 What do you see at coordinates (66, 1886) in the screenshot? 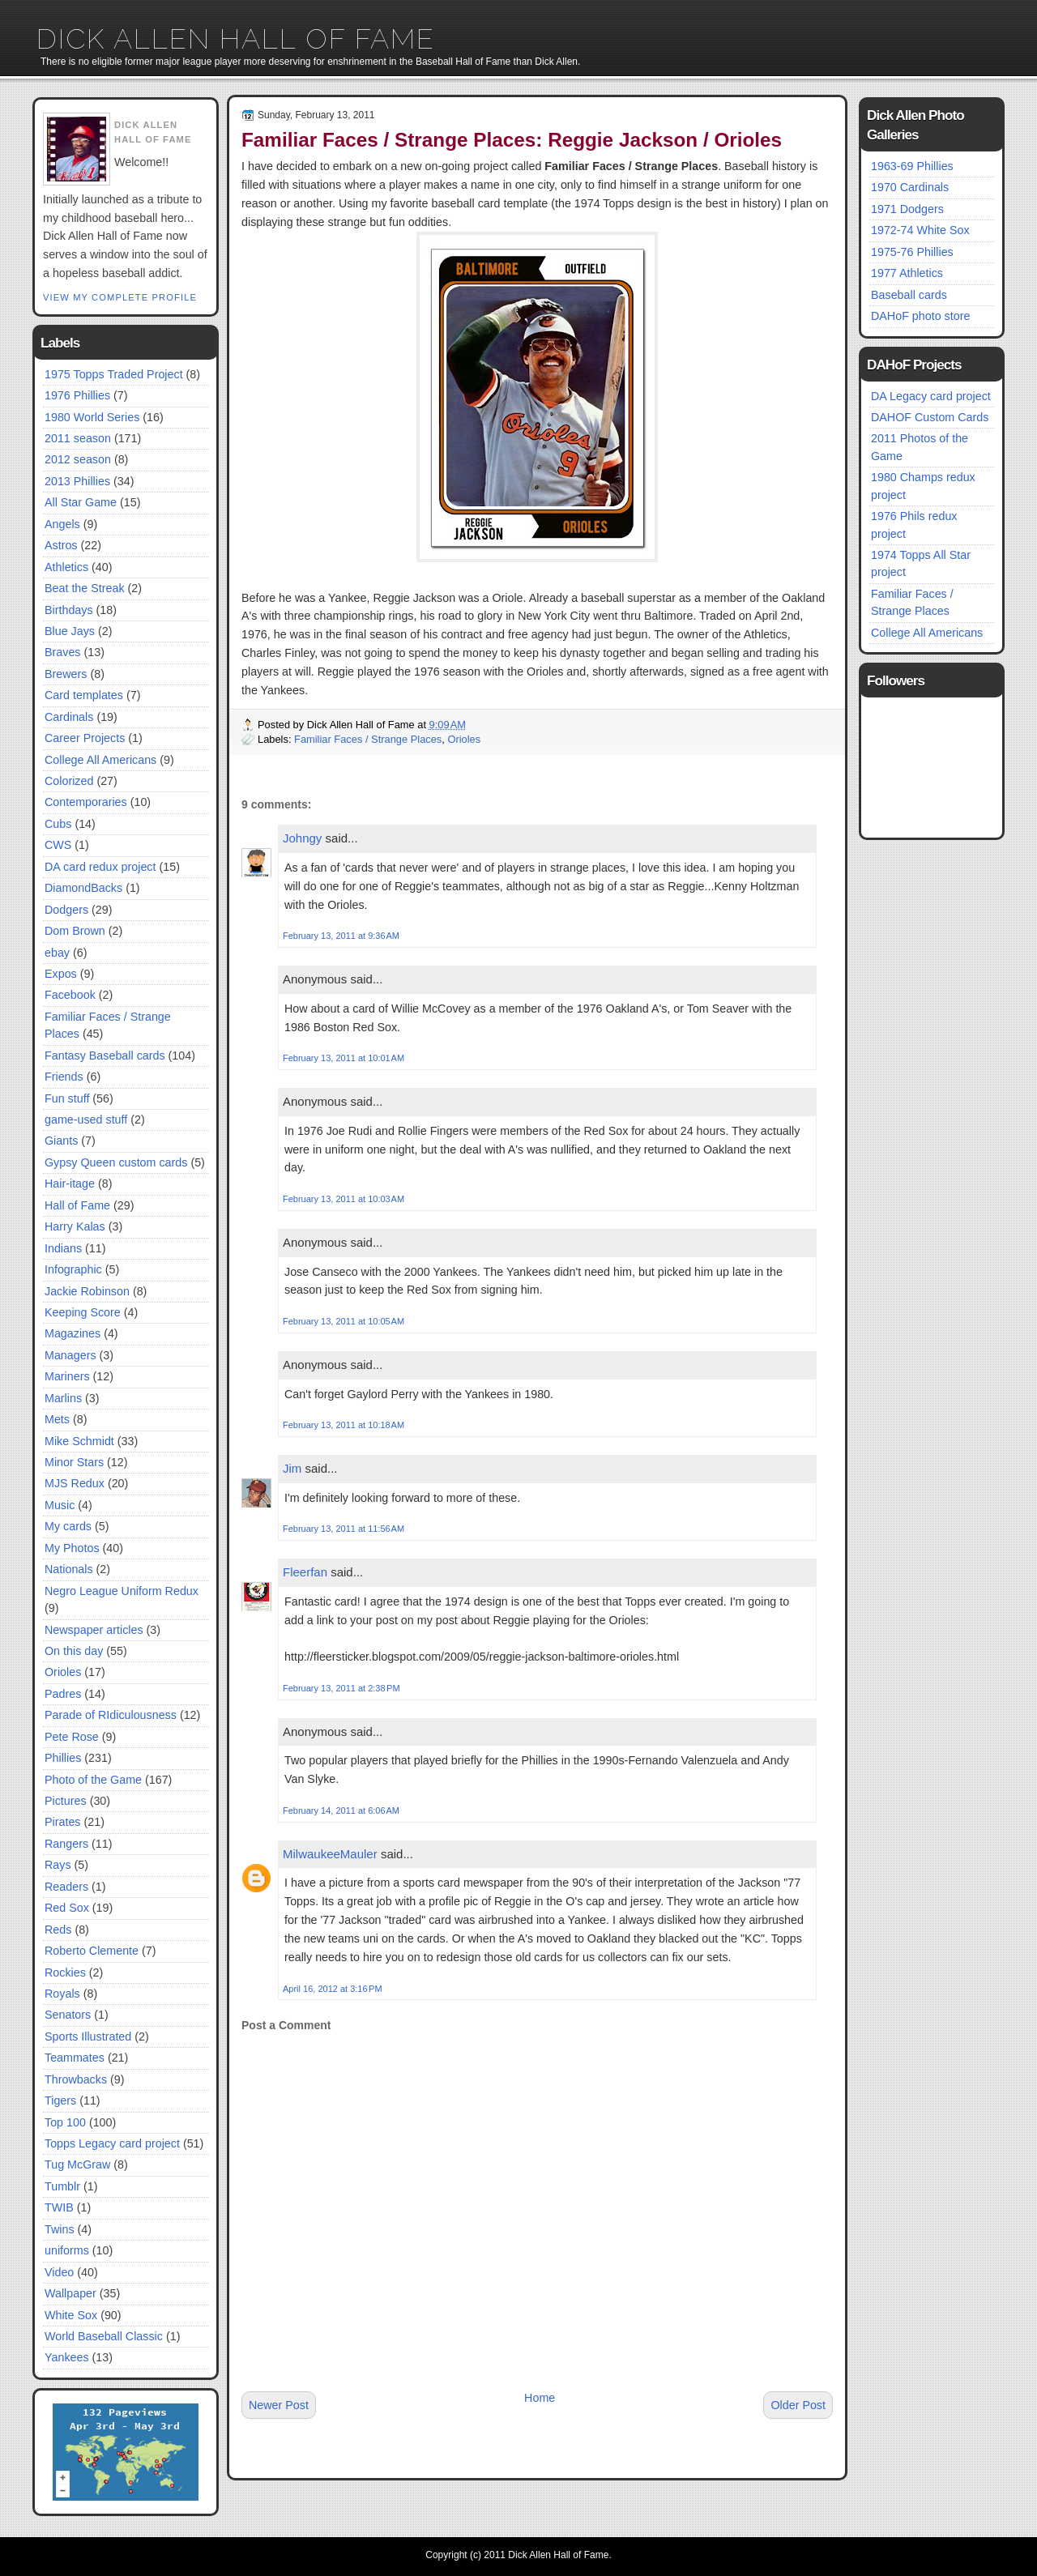
I see `Readers` at bounding box center [66, 1886].